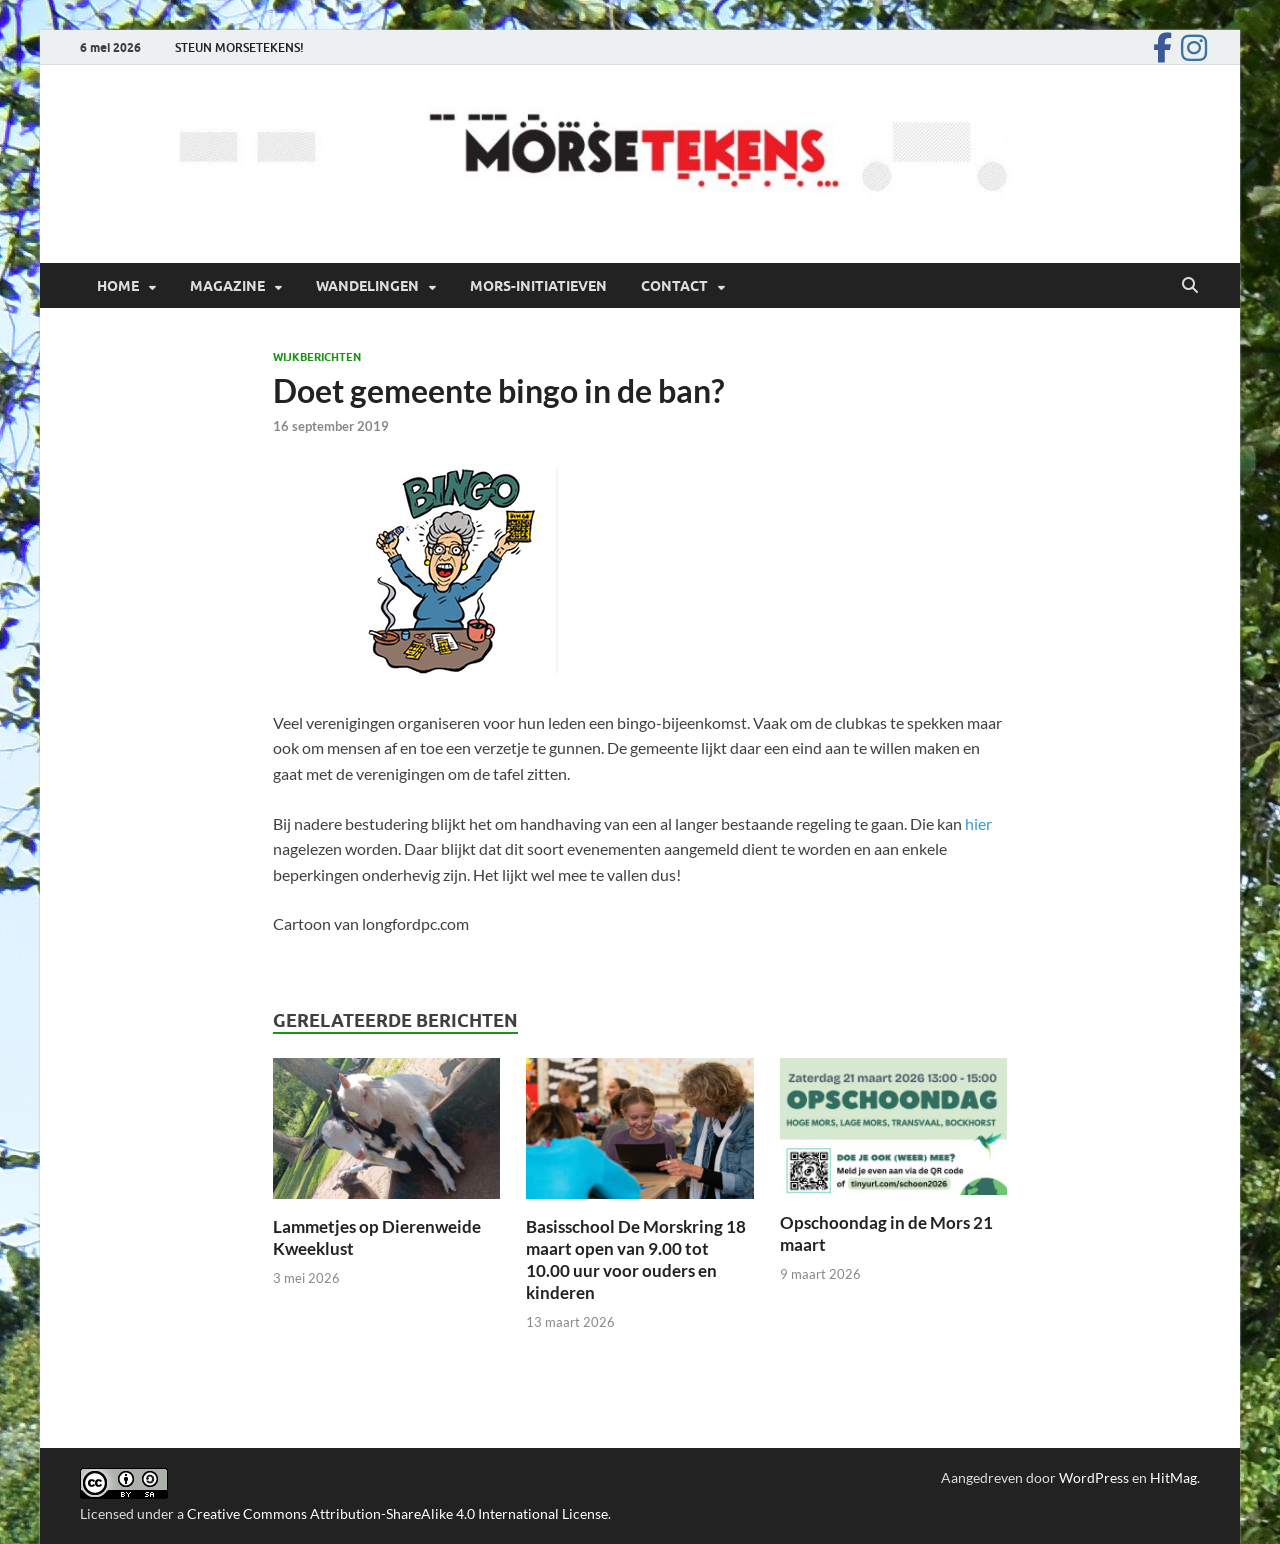  Describe the element at coordinates (636, 1259) in the screenshot. I see `Basisschool De Morskring 18 maart open van 9.00 tot 10.00 uur voor ouders en kinderen` at that location.